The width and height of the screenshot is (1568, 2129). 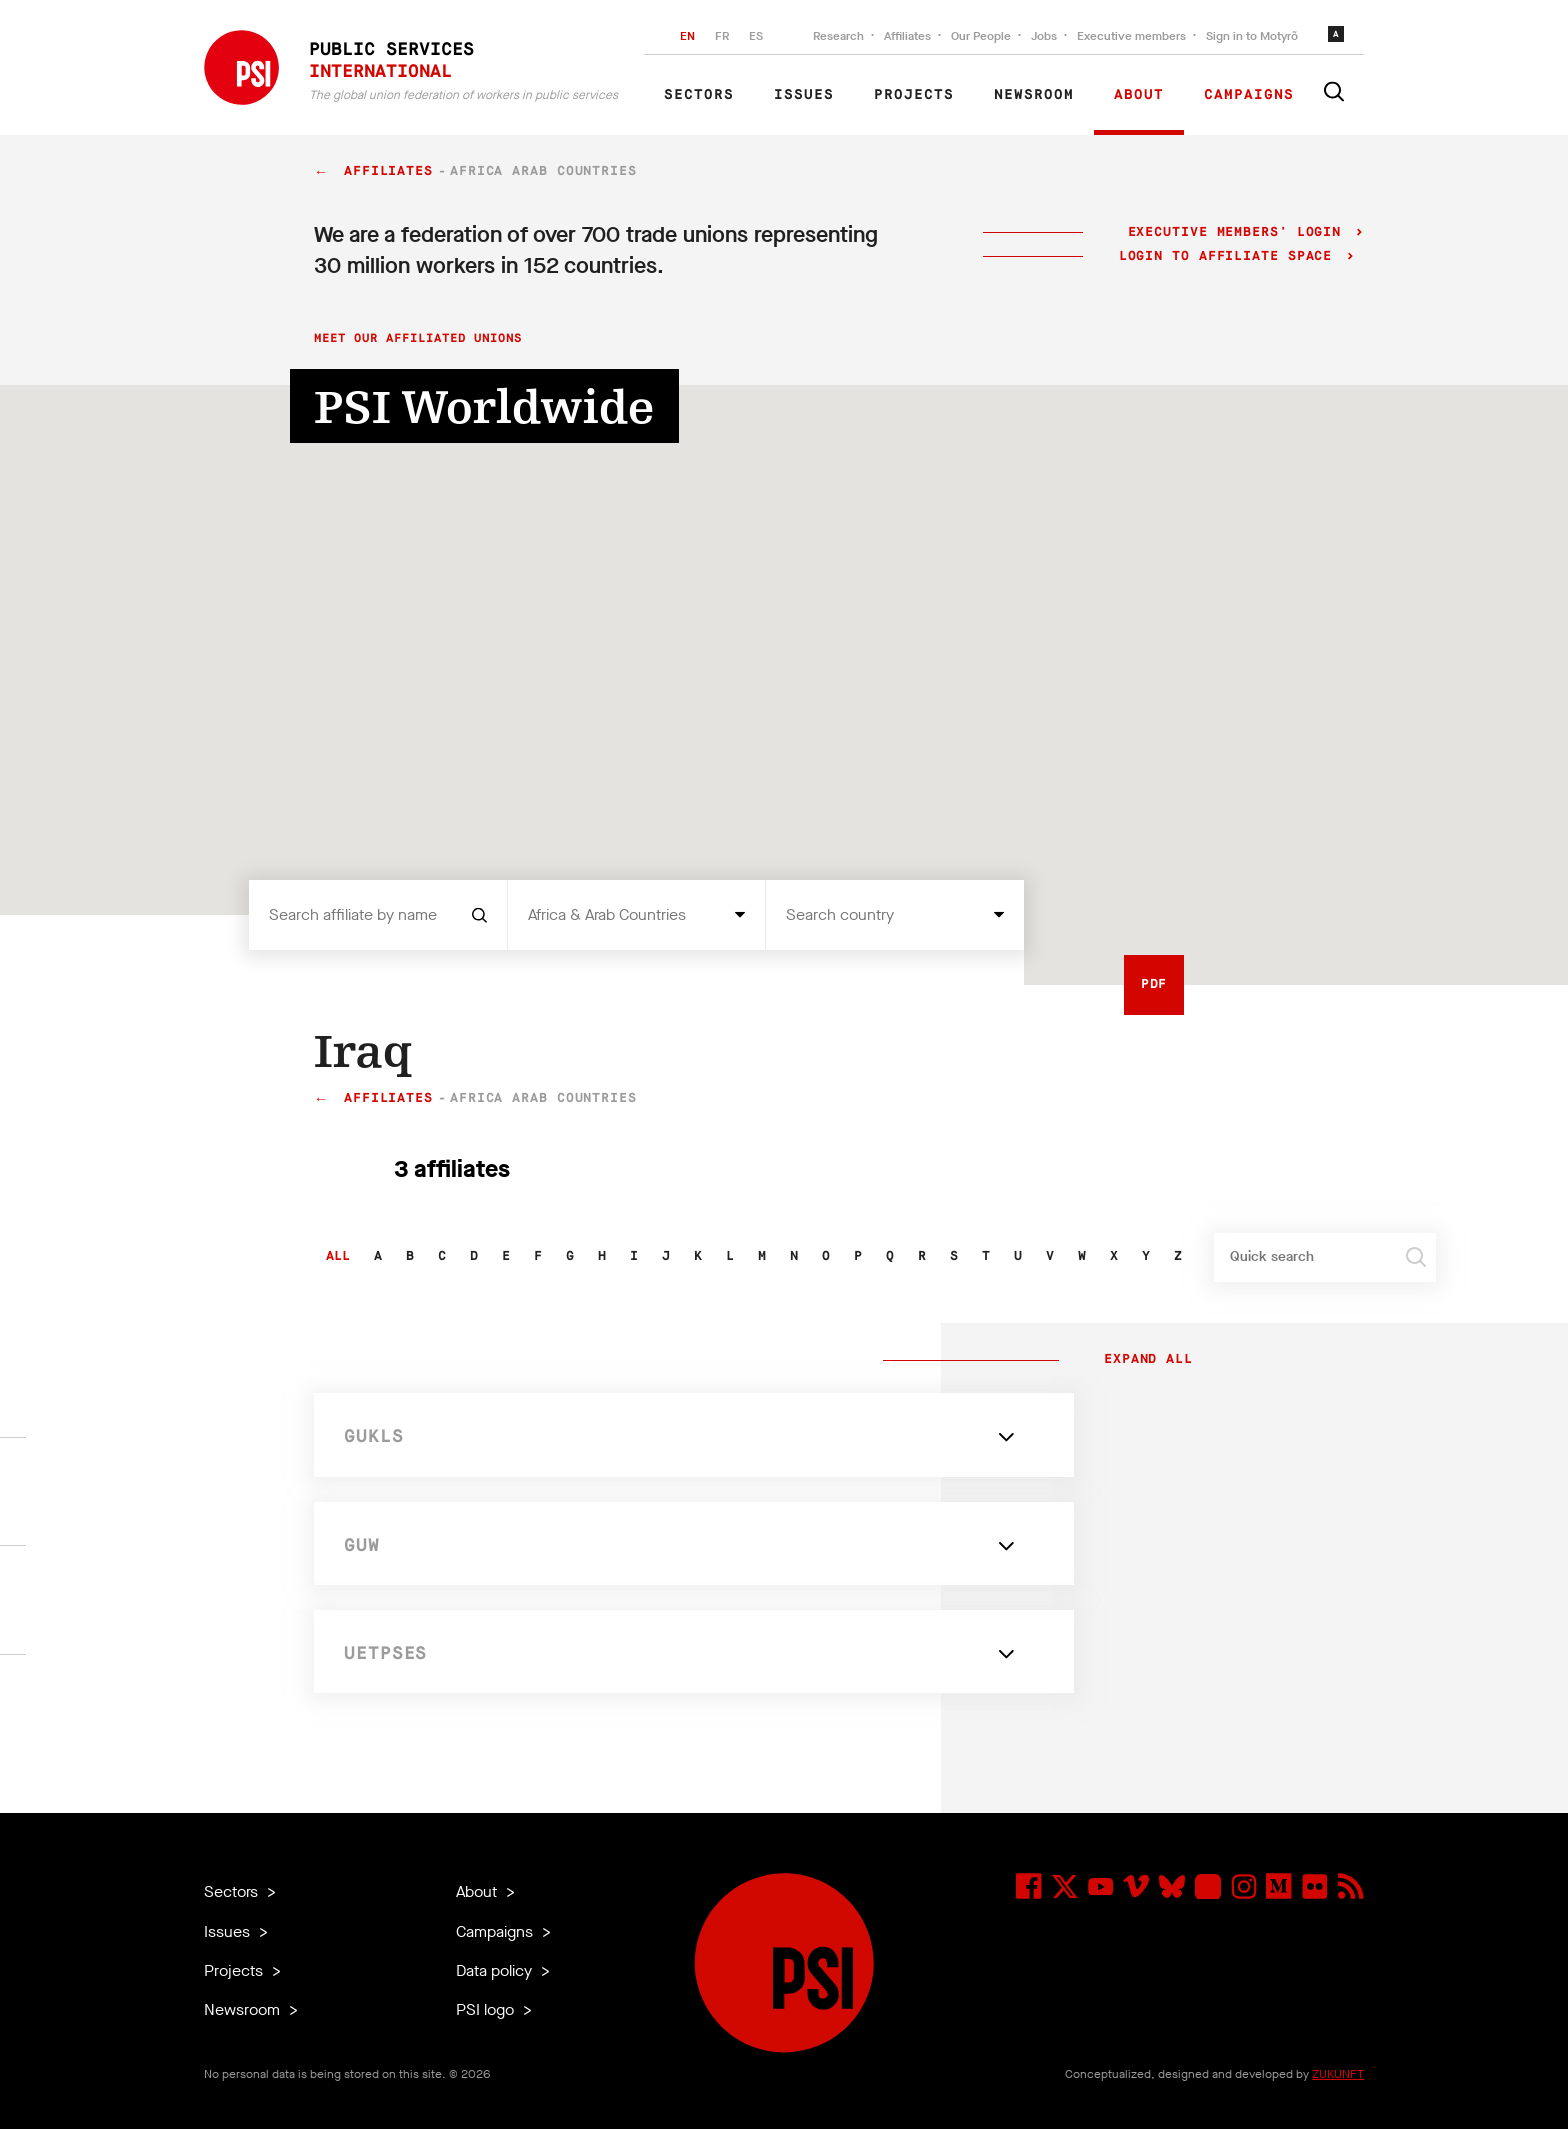 I want to click on Campaigns, so click(x=1249, y=95).